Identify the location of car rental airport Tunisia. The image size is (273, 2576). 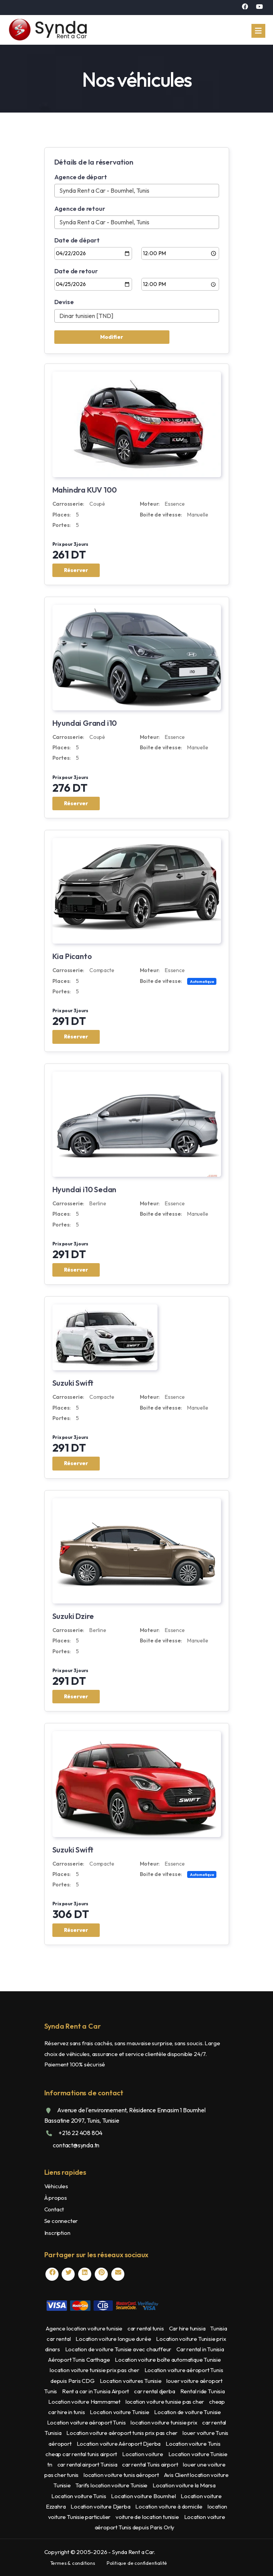
(88, 2464).